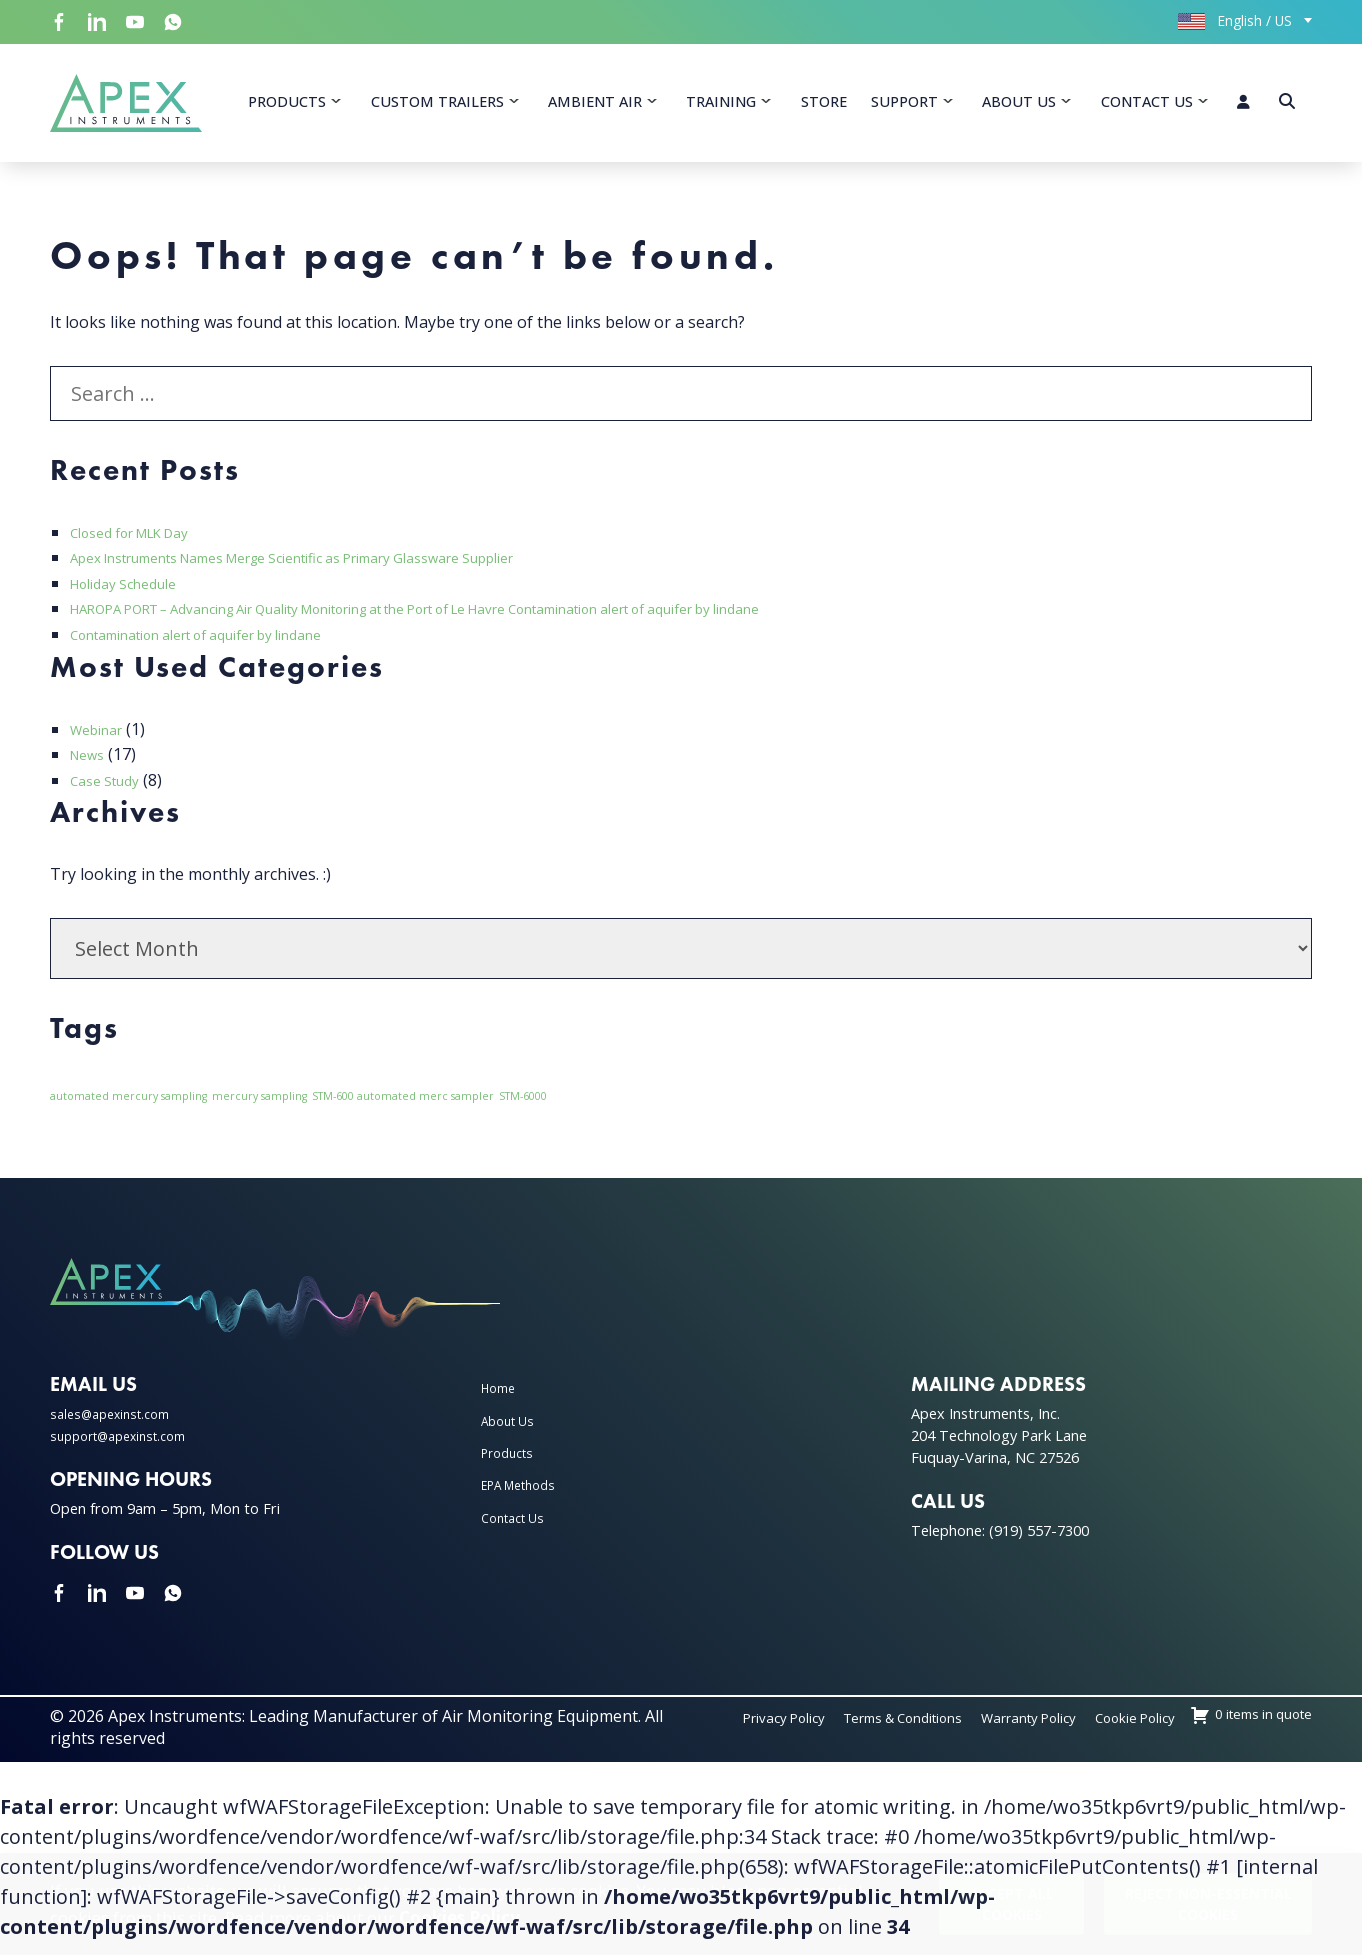  I want to click on Home, so click(501, 1400).